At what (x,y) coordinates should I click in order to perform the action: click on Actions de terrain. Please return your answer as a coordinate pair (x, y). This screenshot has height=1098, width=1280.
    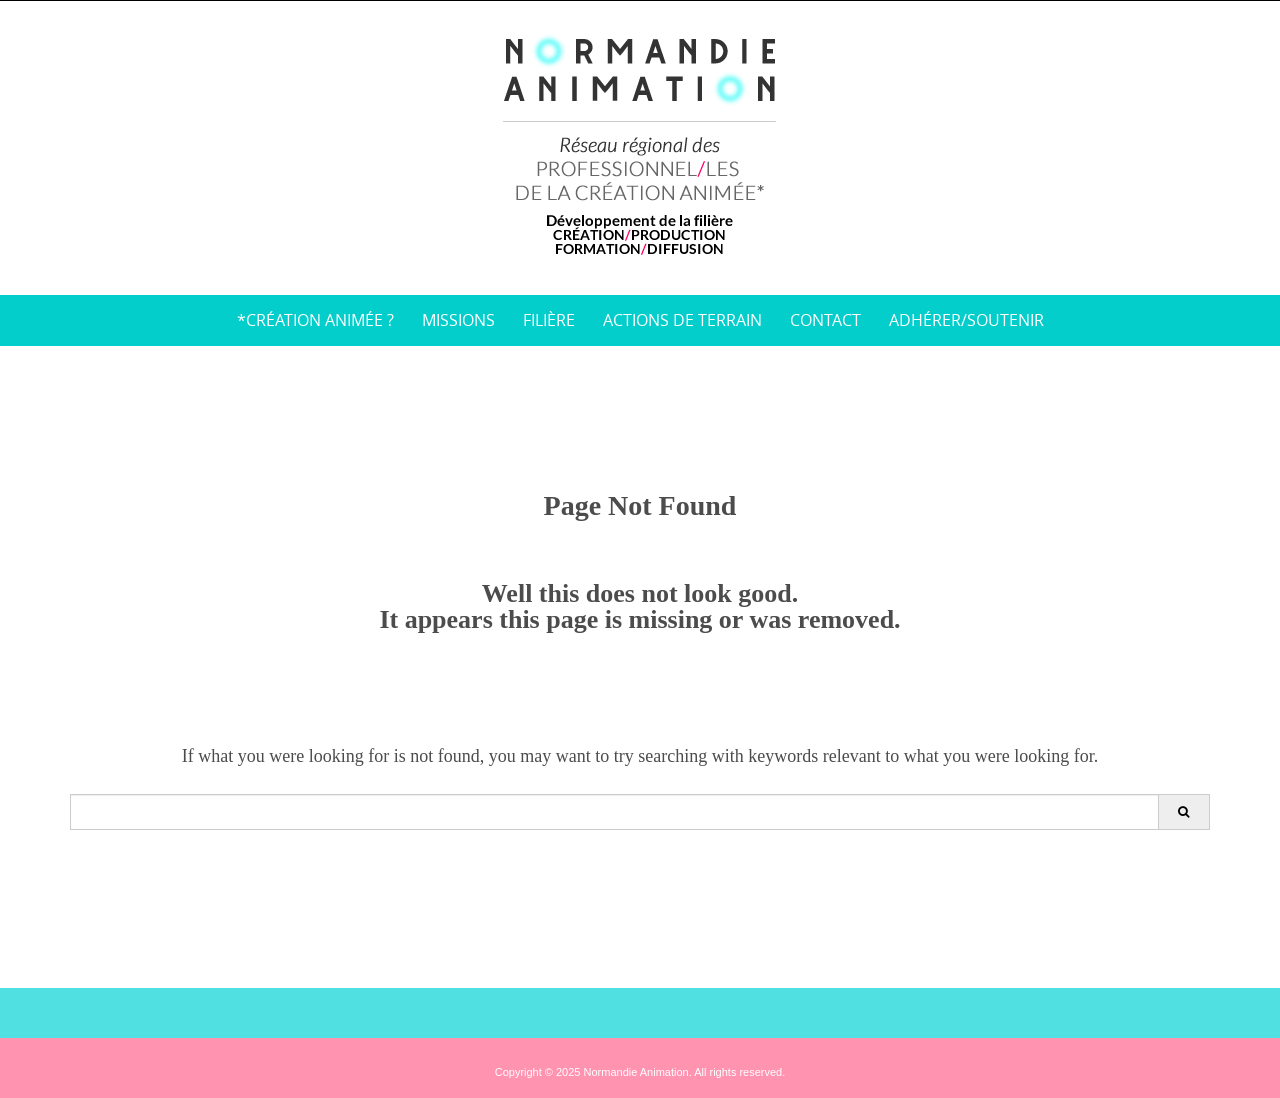
    Looking at the image, I should click on (682, 320).